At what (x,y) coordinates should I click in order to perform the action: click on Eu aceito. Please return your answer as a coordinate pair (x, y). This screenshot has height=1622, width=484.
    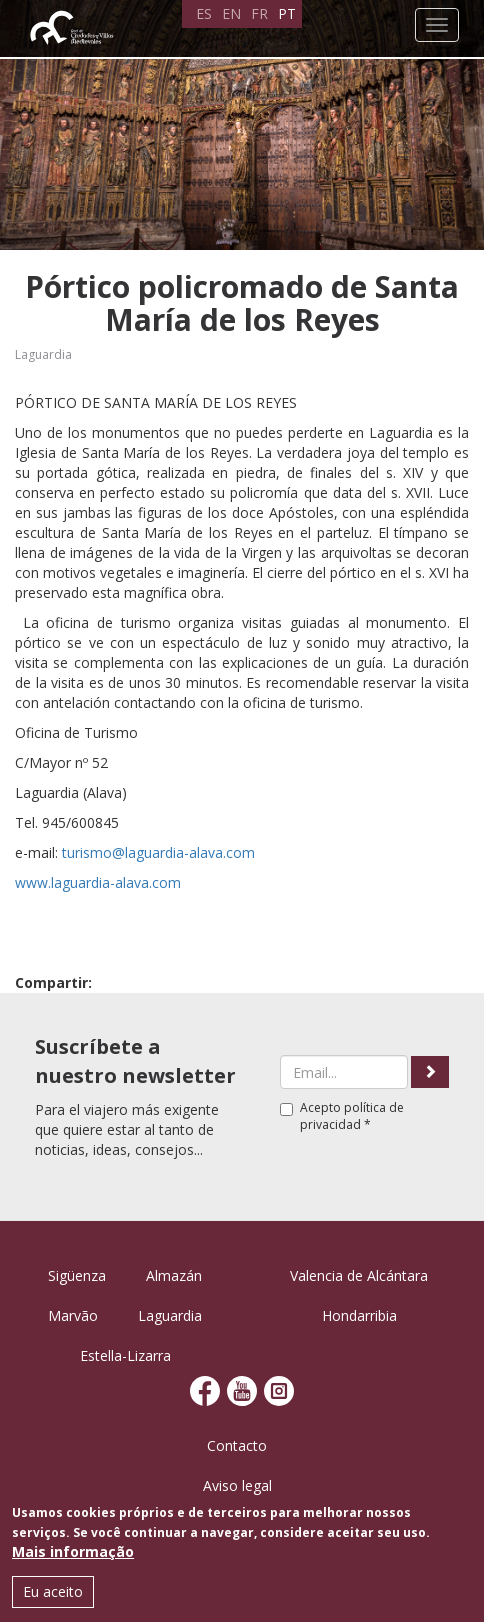
    Looking at the image, I should click on (53, 1591).